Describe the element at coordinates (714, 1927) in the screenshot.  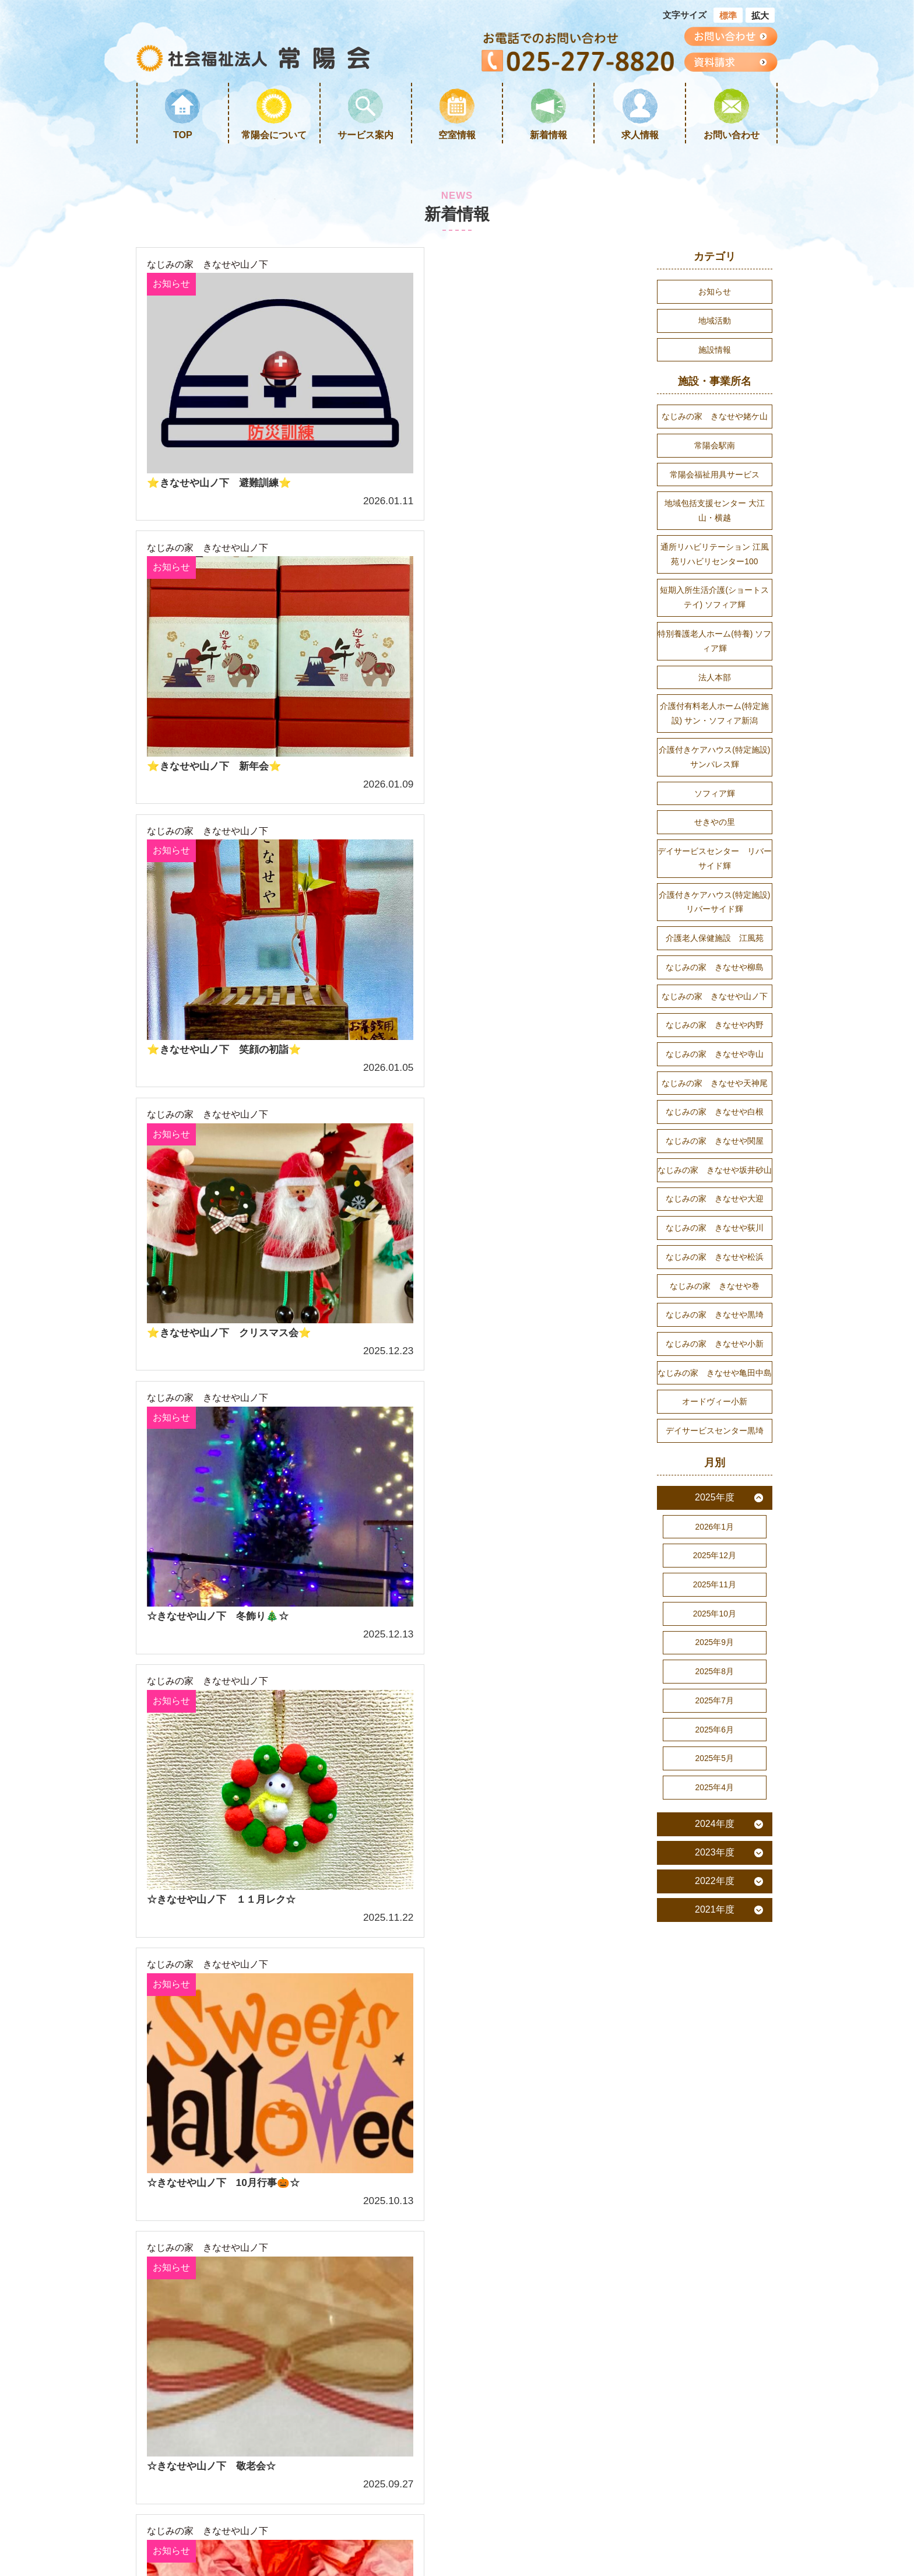
I see `2022年度` at that location.